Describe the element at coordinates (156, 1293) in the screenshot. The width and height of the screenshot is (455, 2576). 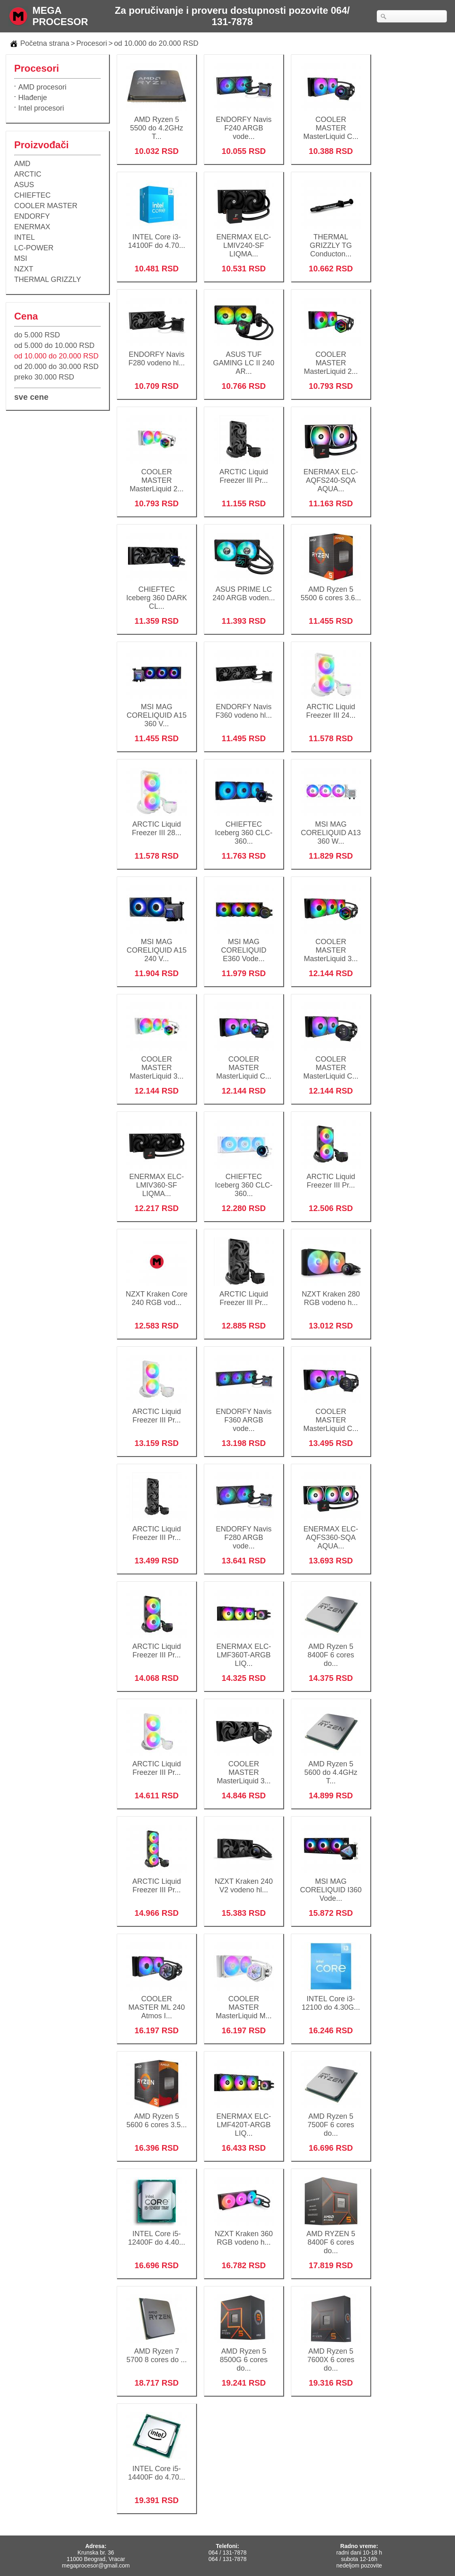
I see `NZXT Kraken Core 240 RGB vod...` at that location.